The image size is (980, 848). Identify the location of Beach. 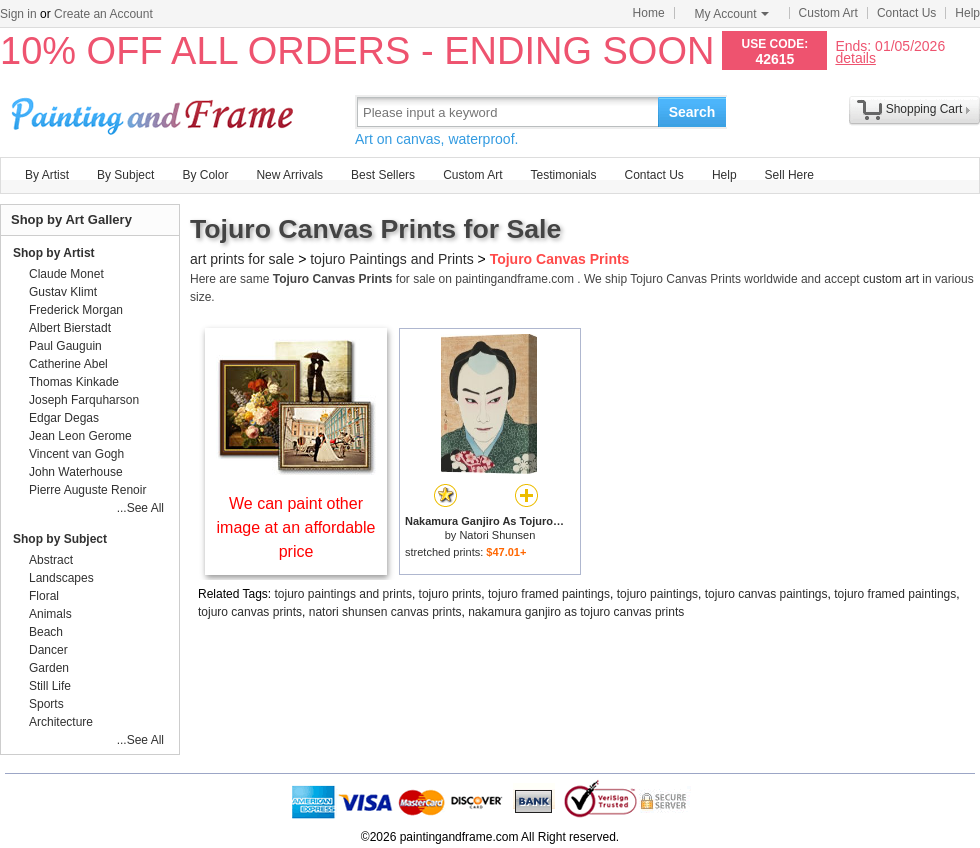
(46, 632).